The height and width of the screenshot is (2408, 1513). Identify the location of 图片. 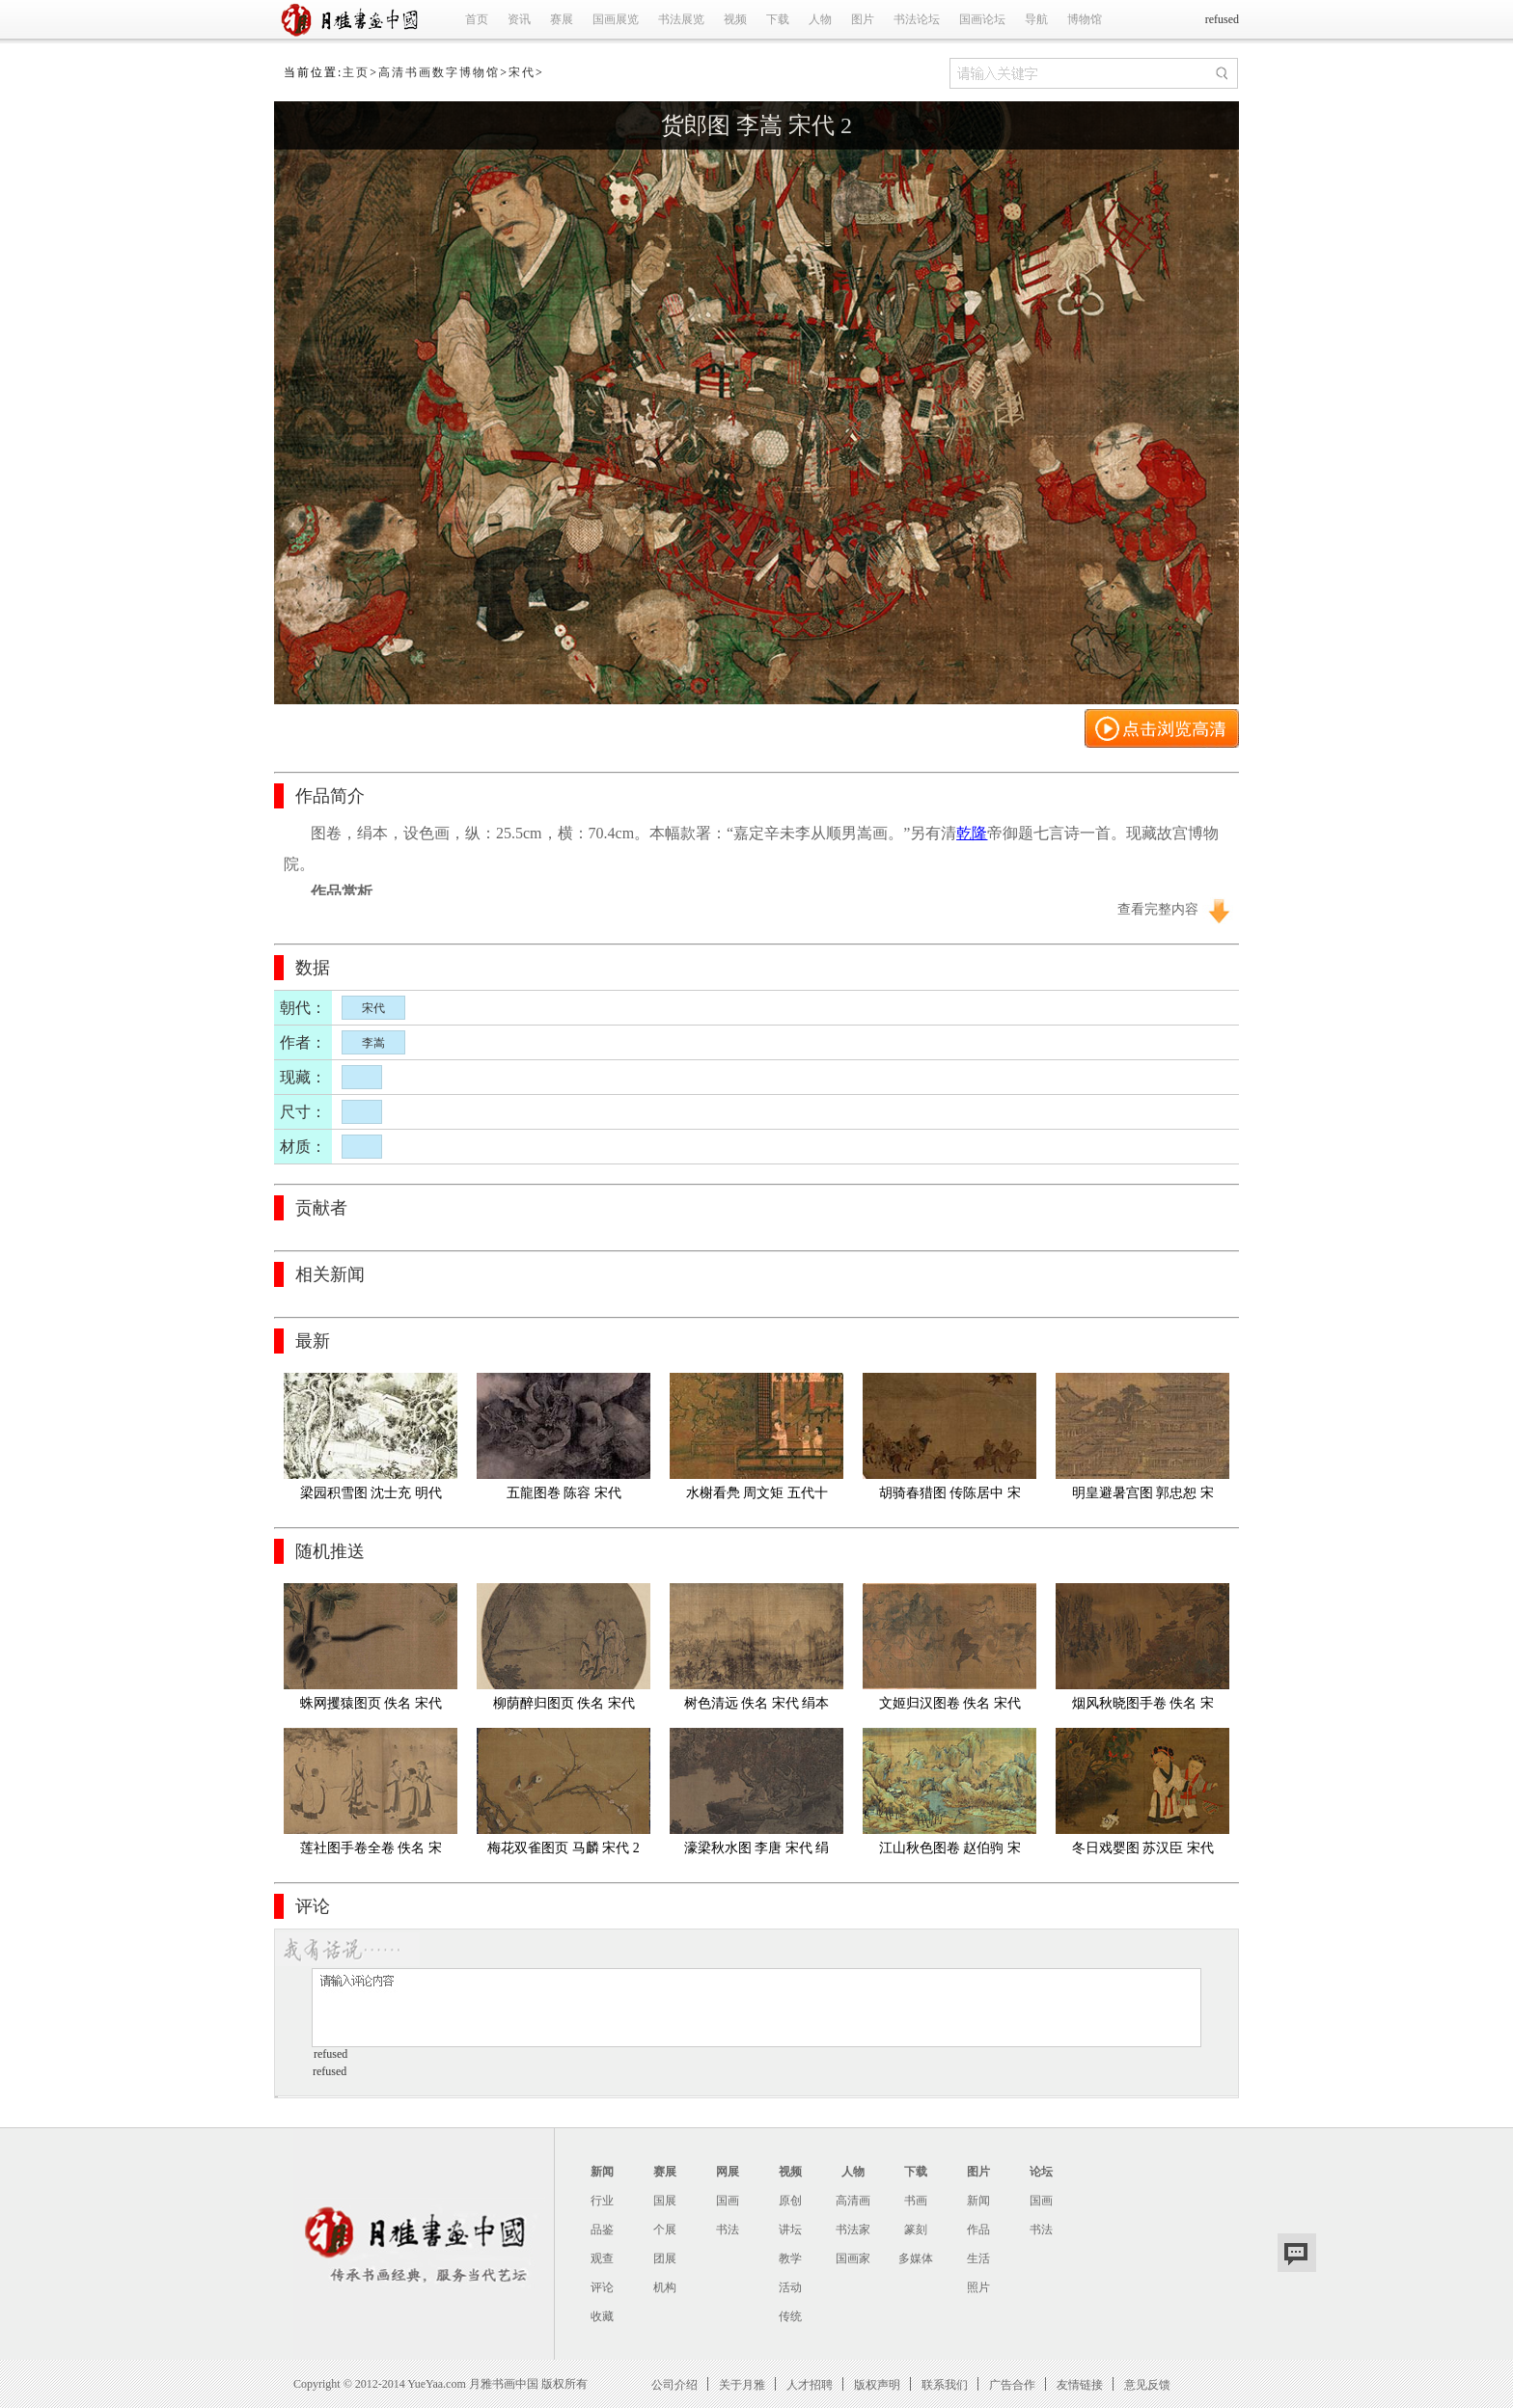
(862, 19).